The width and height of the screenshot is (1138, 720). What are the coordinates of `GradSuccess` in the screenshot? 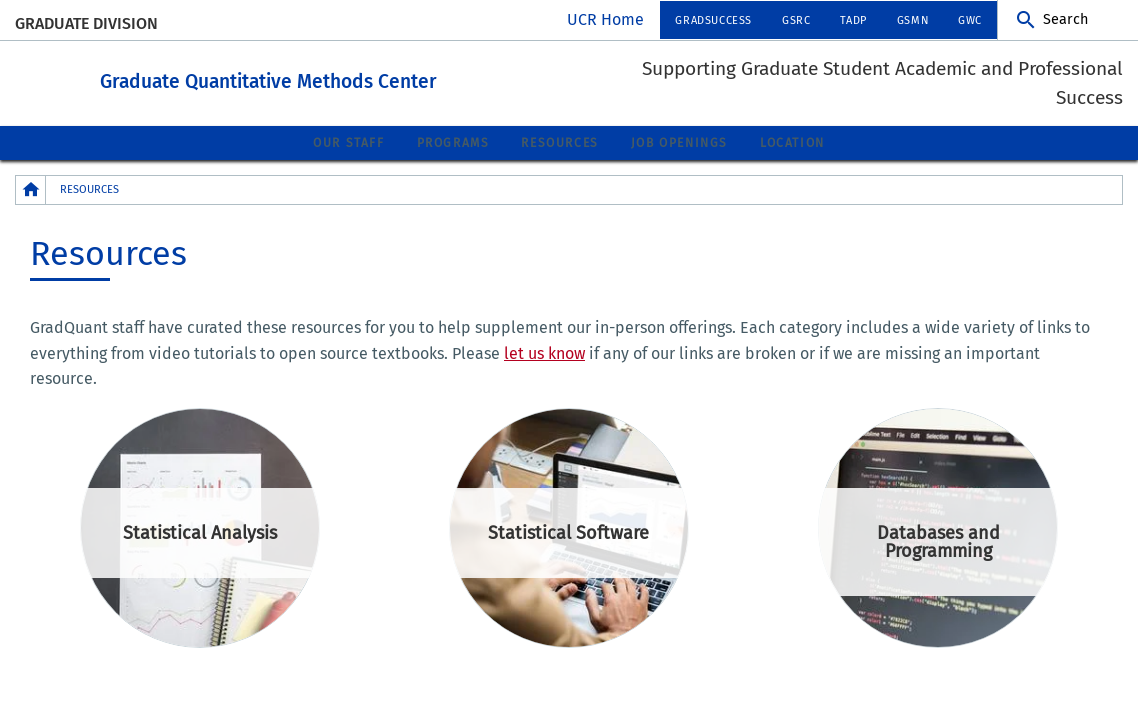 It's located at (713, 20).